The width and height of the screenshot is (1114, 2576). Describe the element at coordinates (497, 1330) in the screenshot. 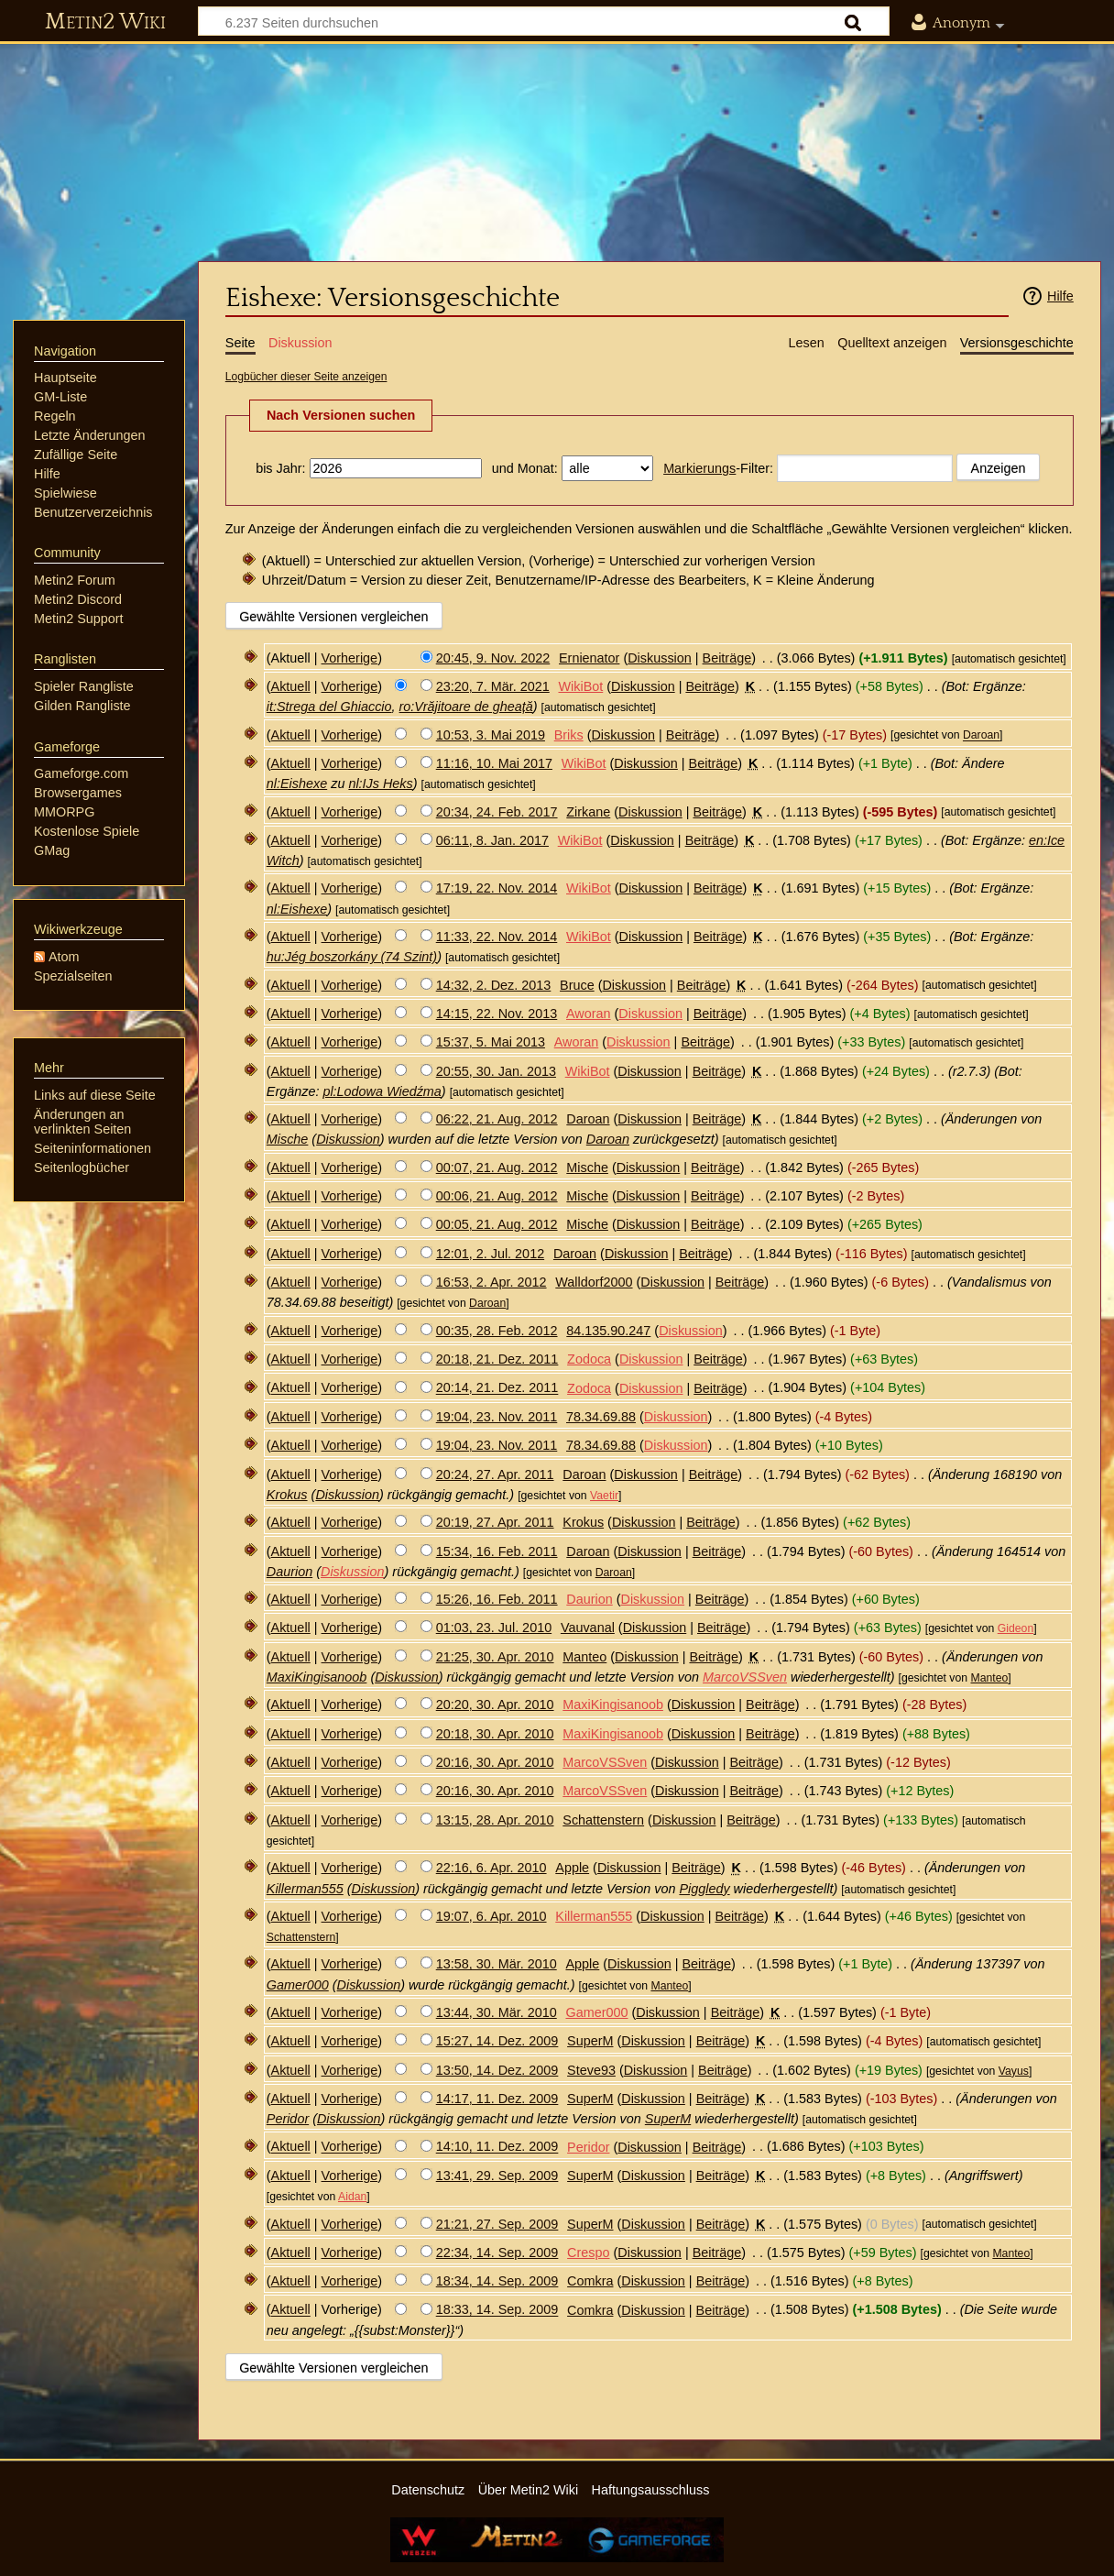

I see `00:35, 28. Feb. 2012` at that location.